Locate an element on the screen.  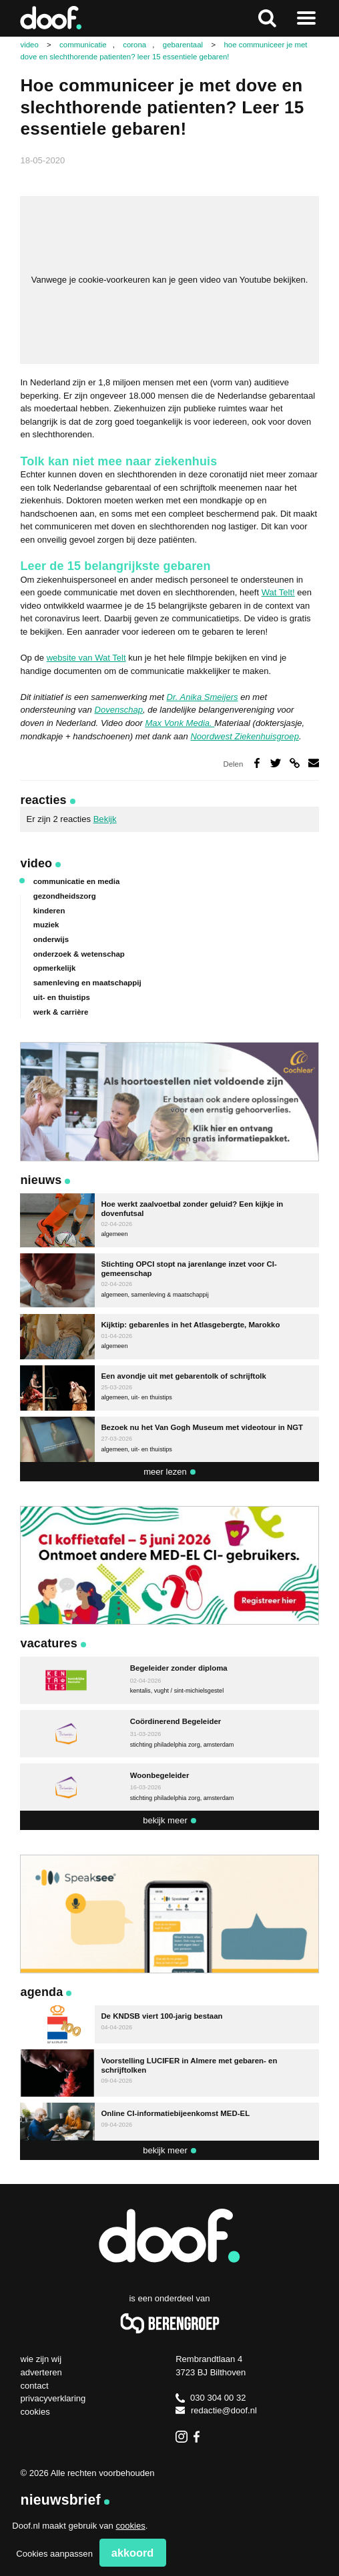
Akkoord is located at coordinates (132, 2553).